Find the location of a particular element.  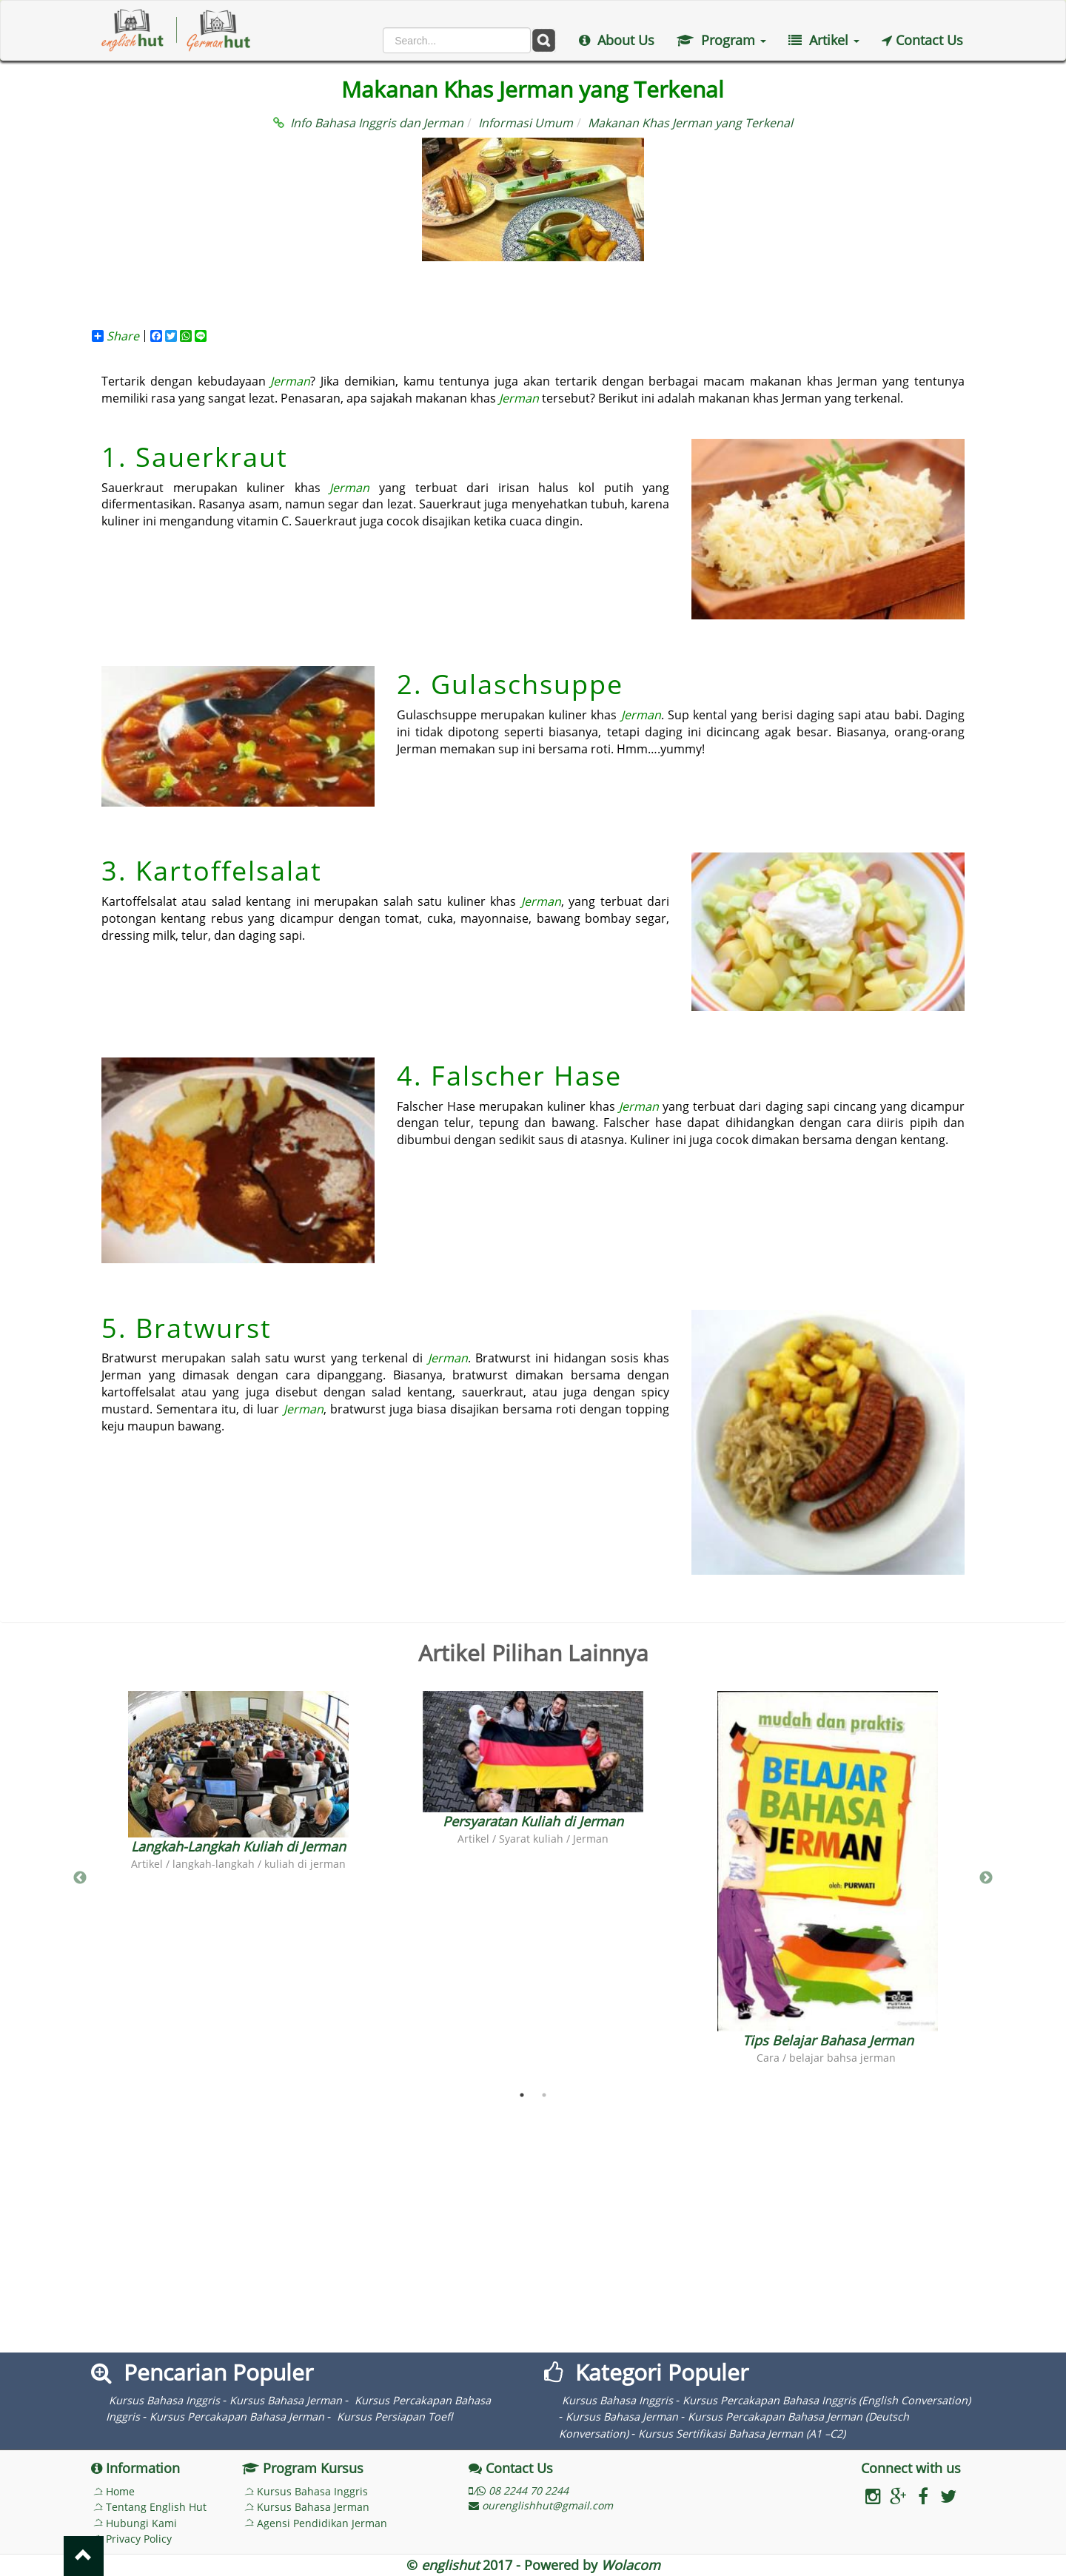

englishut is located at coordinates (450, 2565).